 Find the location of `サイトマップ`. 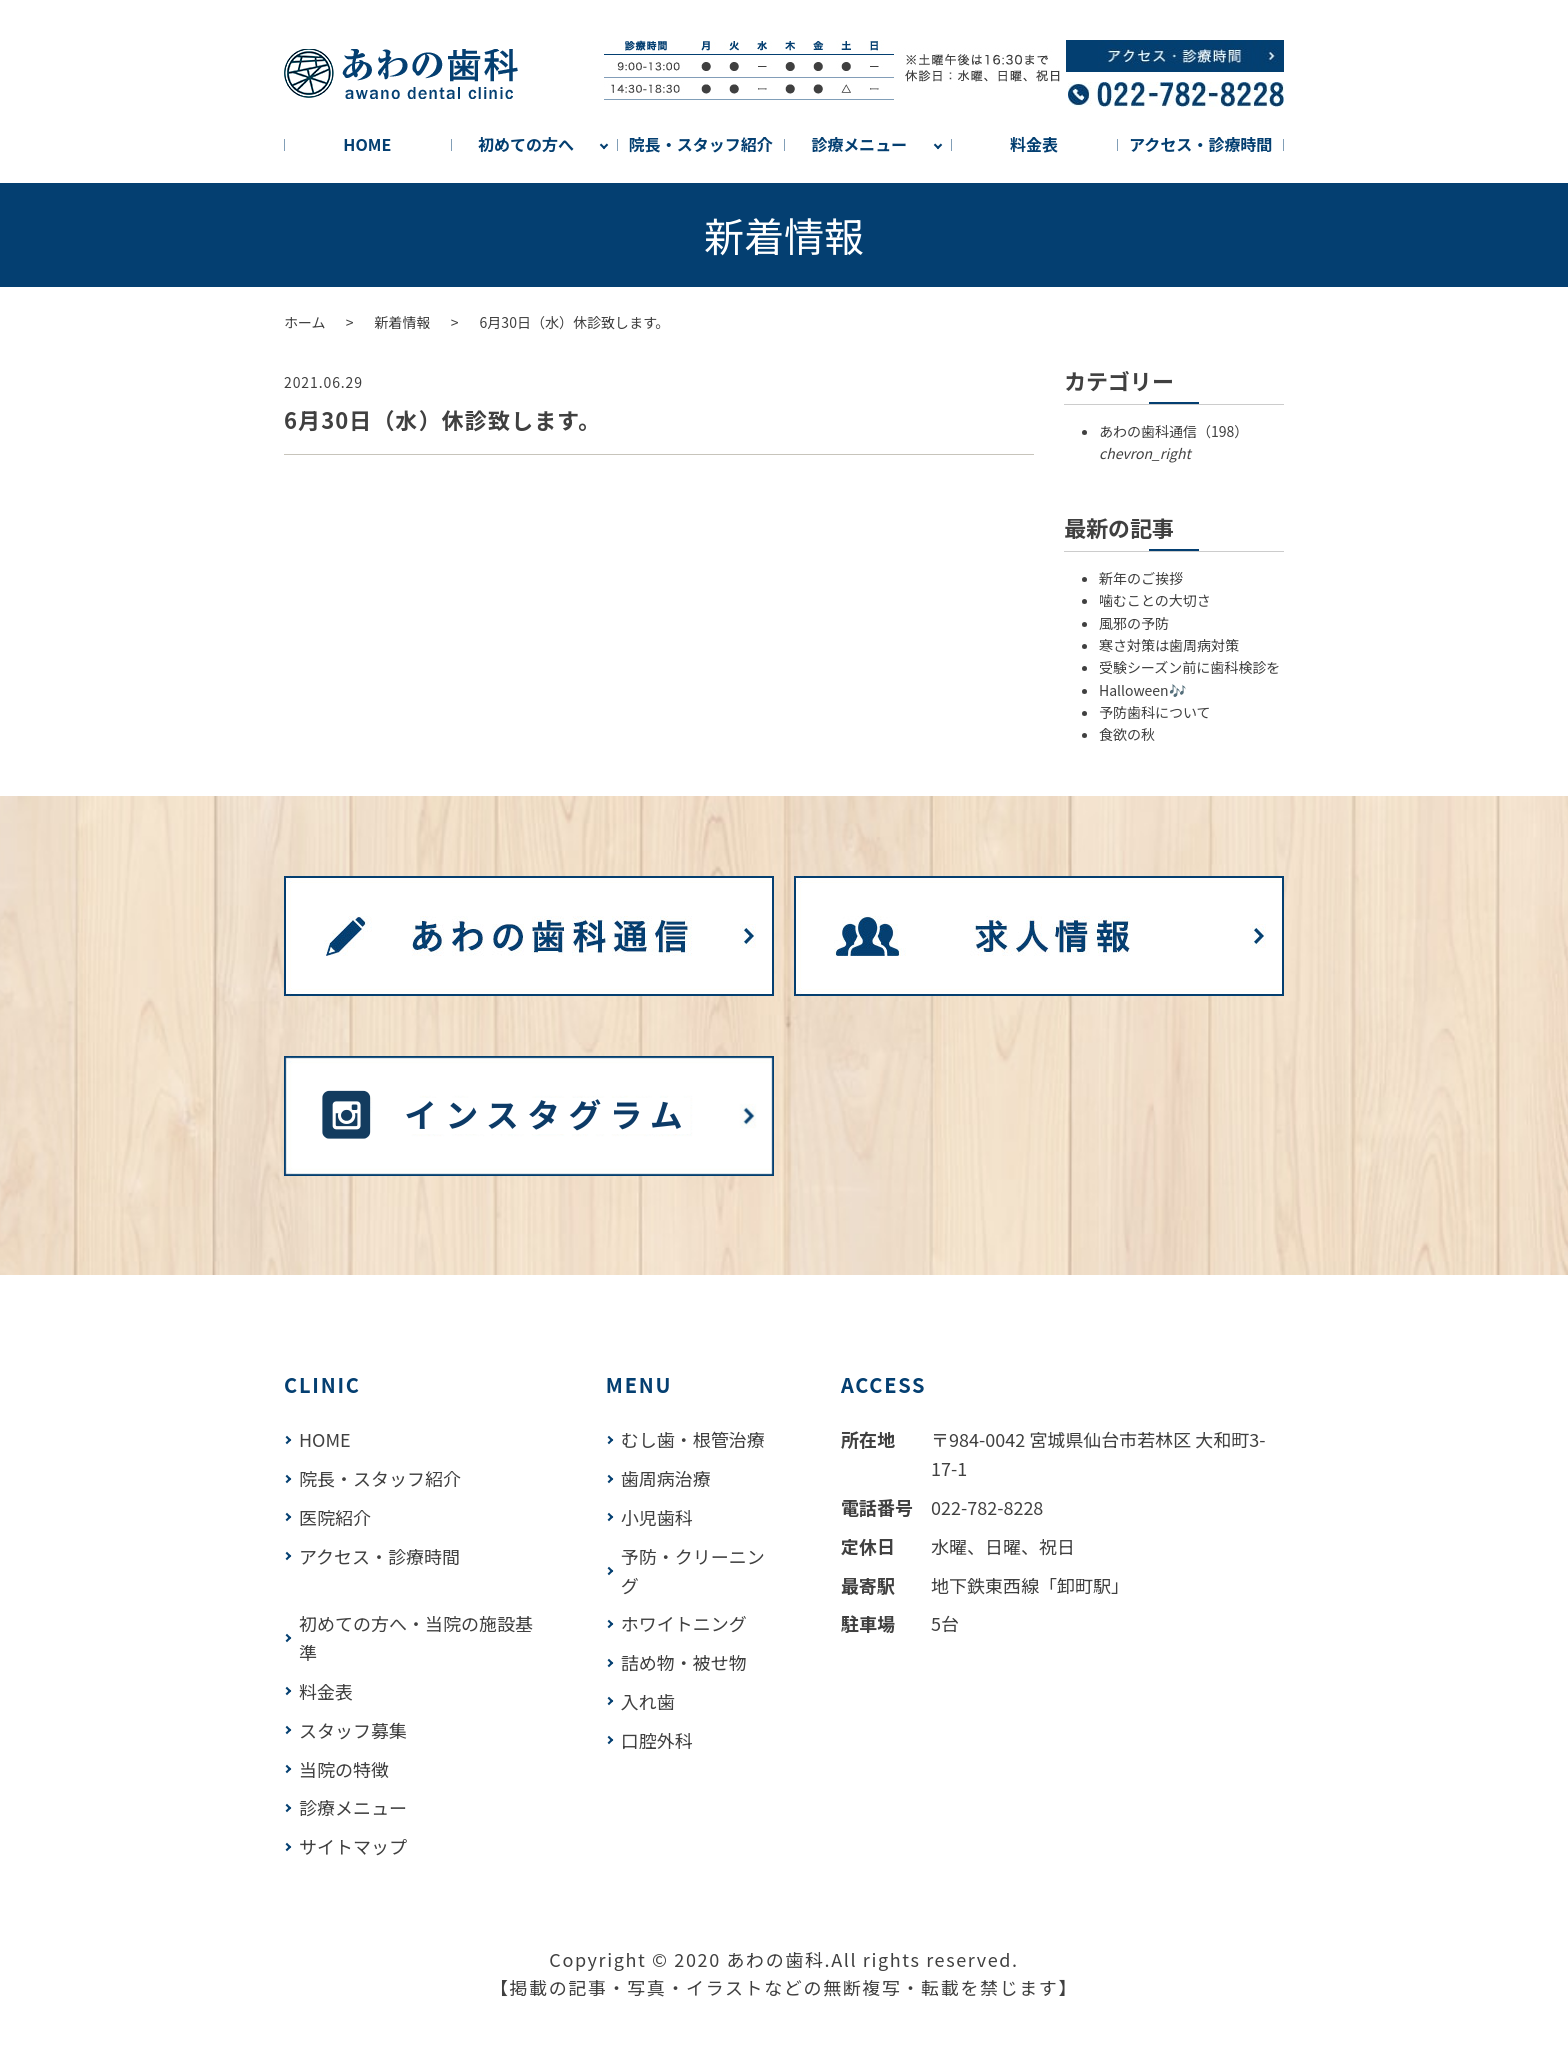

サイトマップ is located at coordinates (353, 1846).